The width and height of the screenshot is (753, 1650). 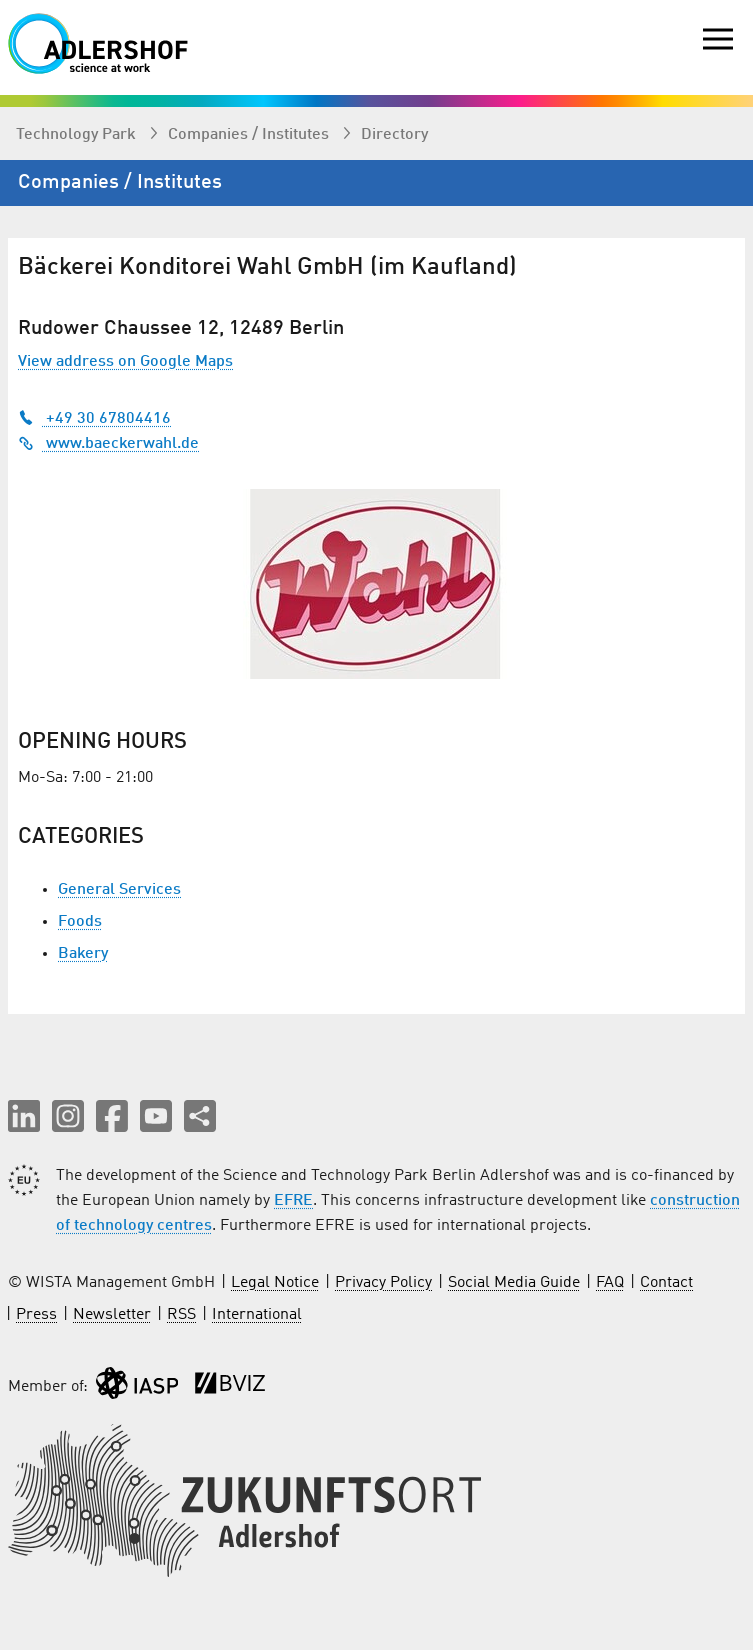 What do you see at coordinates (250, 135) in the screenshot?
I see `Companies / Institutes` at bounding box center [250, 135].